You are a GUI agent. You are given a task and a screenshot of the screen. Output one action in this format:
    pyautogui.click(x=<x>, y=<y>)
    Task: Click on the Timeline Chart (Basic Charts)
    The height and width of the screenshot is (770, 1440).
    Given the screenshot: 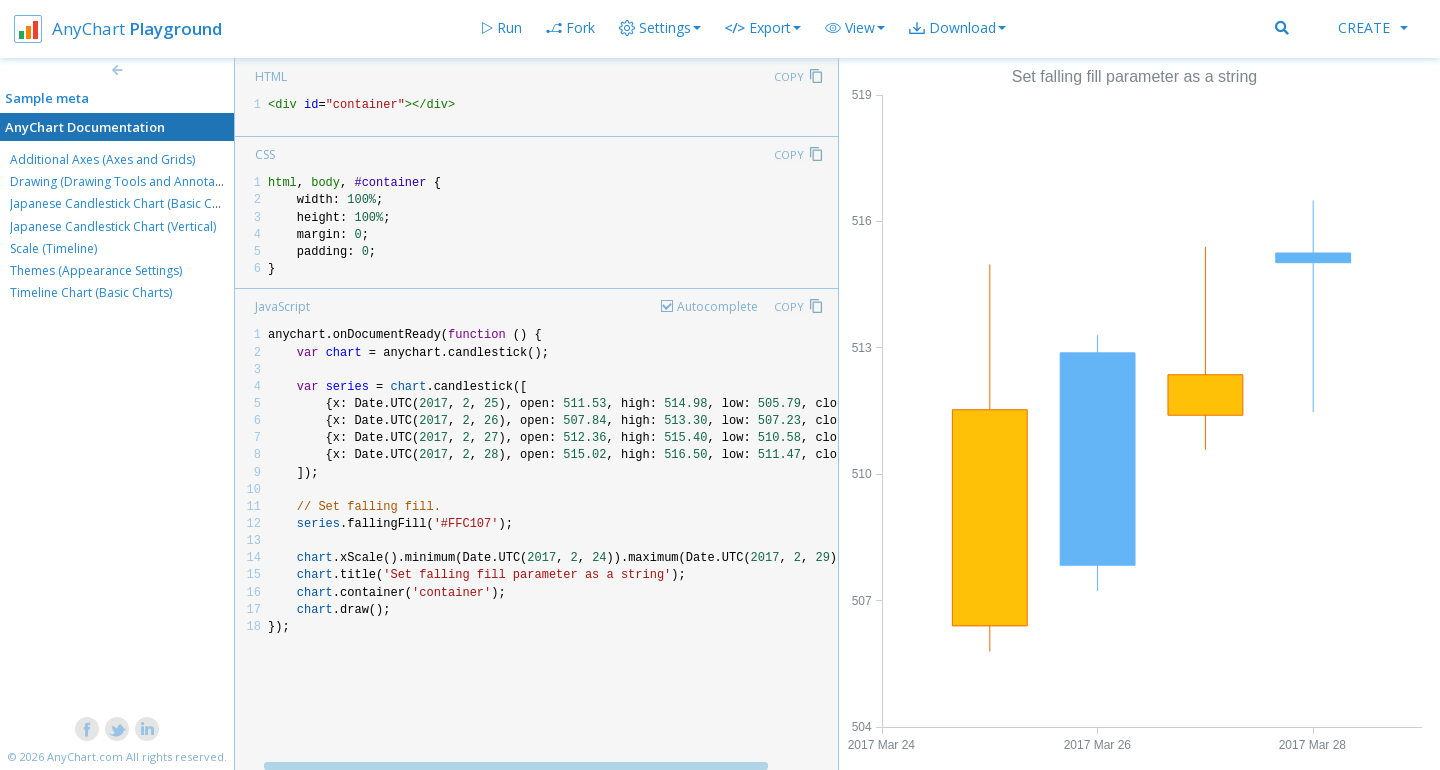 What is the action you would take?
    pyautogui.click(x=91, y=292)
    